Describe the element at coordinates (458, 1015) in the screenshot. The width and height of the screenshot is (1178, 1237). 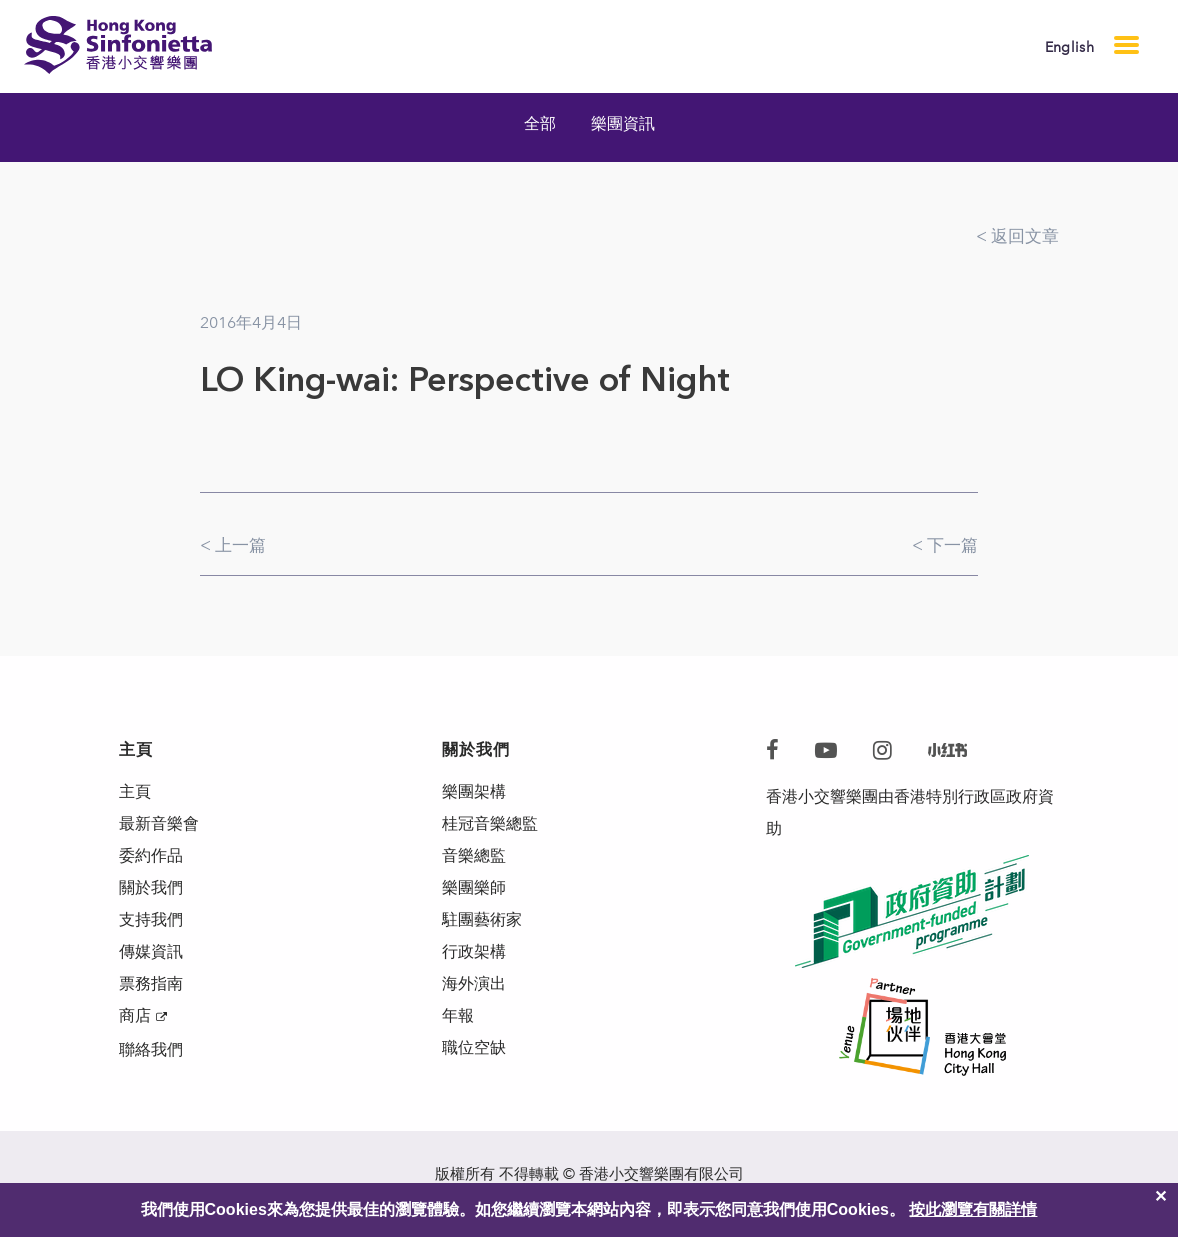
I see `年報` at that location.